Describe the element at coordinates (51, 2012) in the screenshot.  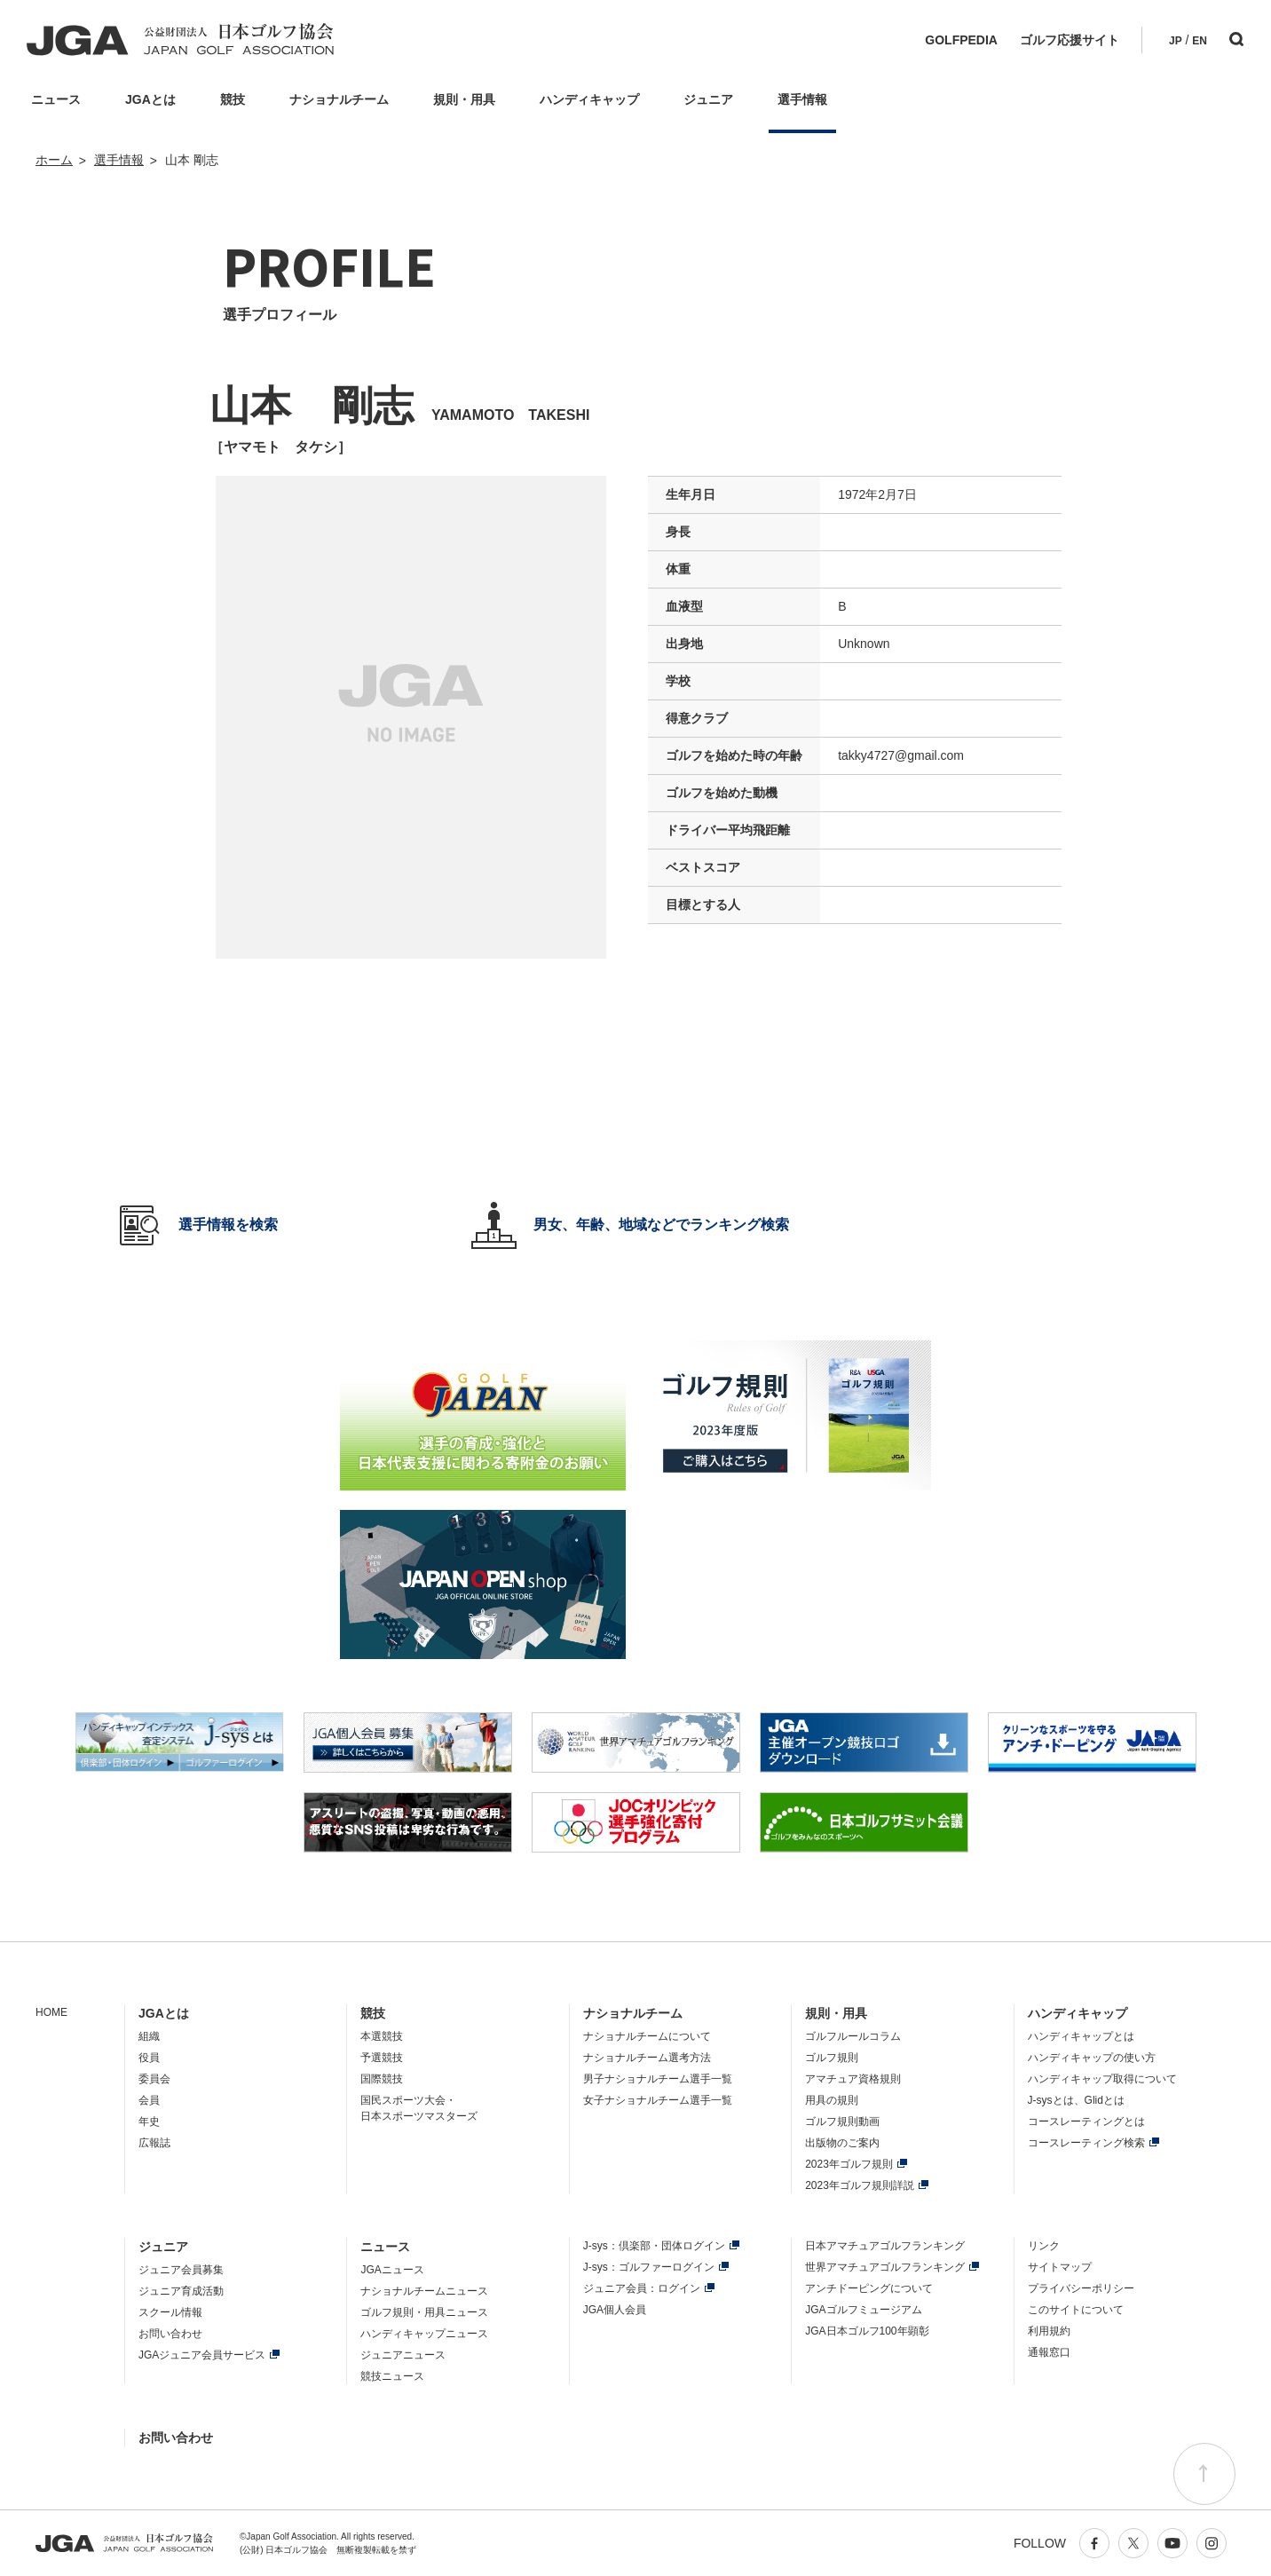
I see `HOME` at that location.